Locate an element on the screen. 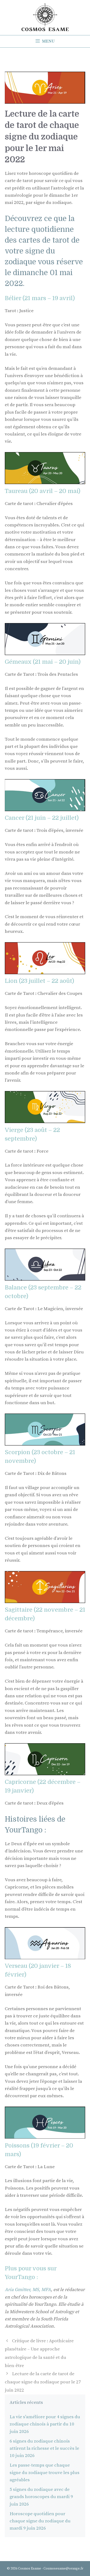  Les passe-temps que chaque signe du zodiaque trouve les plus agréables is located at coordinates (44, 2472).